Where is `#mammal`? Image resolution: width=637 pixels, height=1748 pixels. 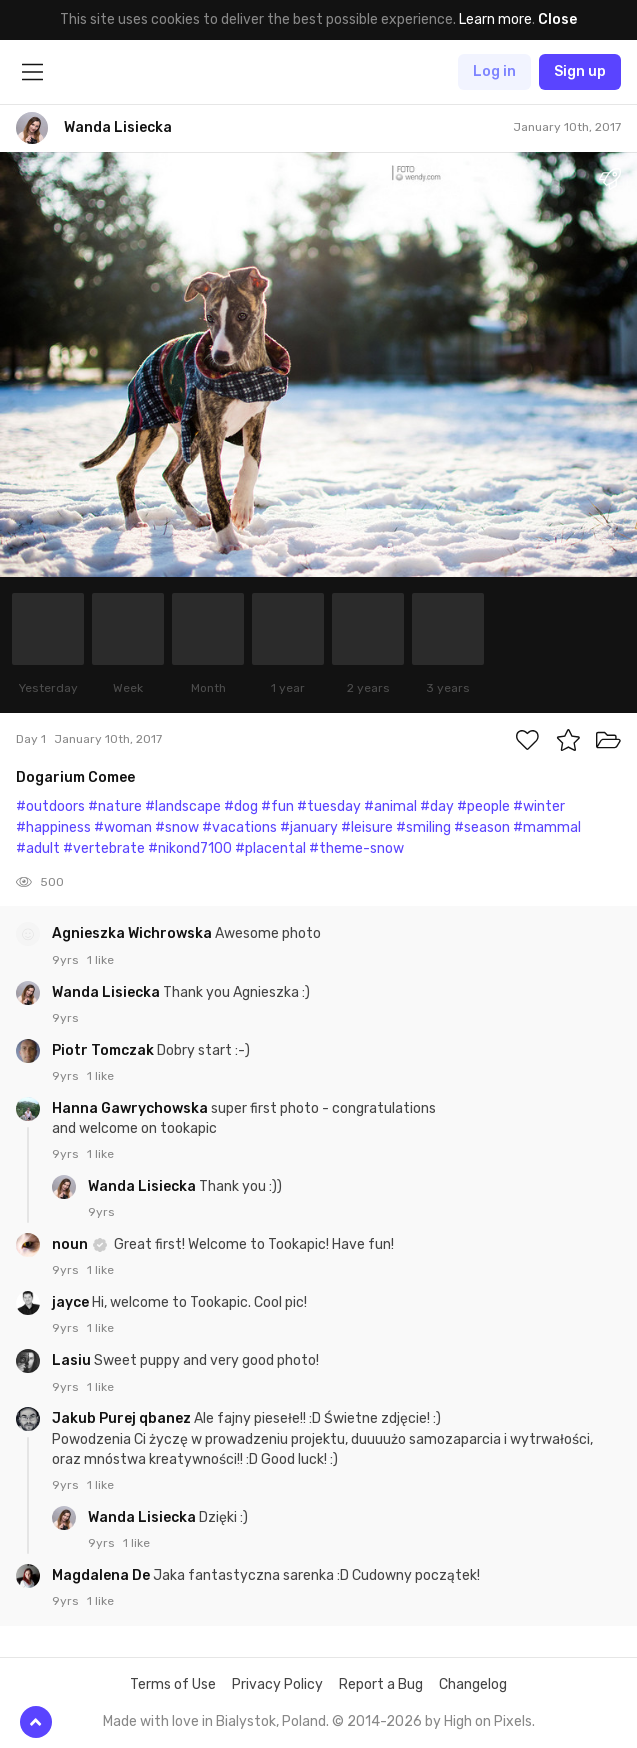 #mammal is located at coordinates (547, 827).